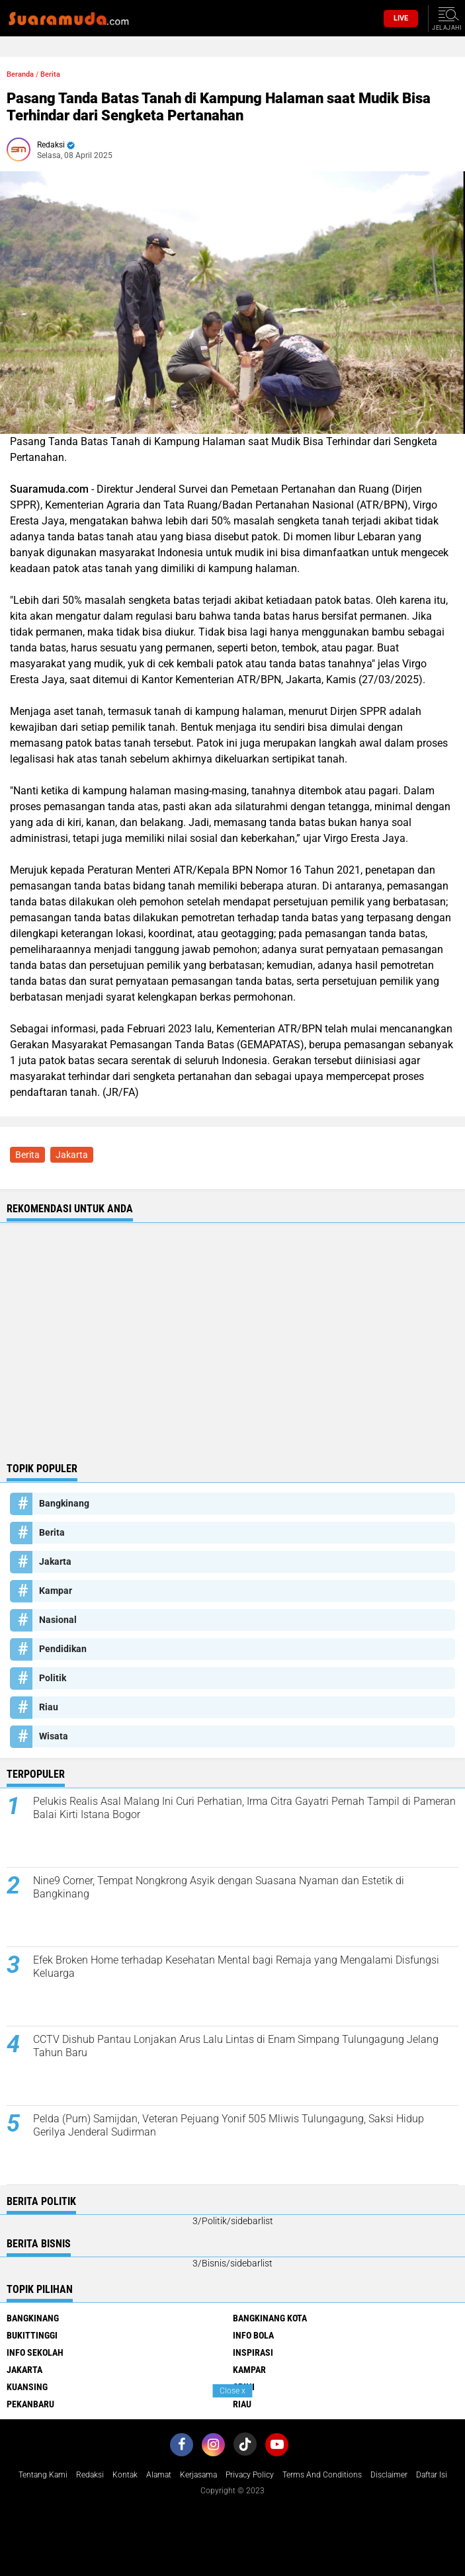 The height and width of the screenshot is (2576, 465). Describe the element at coordinates (244, 2387) in the screenshot. I see `Opini` at that location.